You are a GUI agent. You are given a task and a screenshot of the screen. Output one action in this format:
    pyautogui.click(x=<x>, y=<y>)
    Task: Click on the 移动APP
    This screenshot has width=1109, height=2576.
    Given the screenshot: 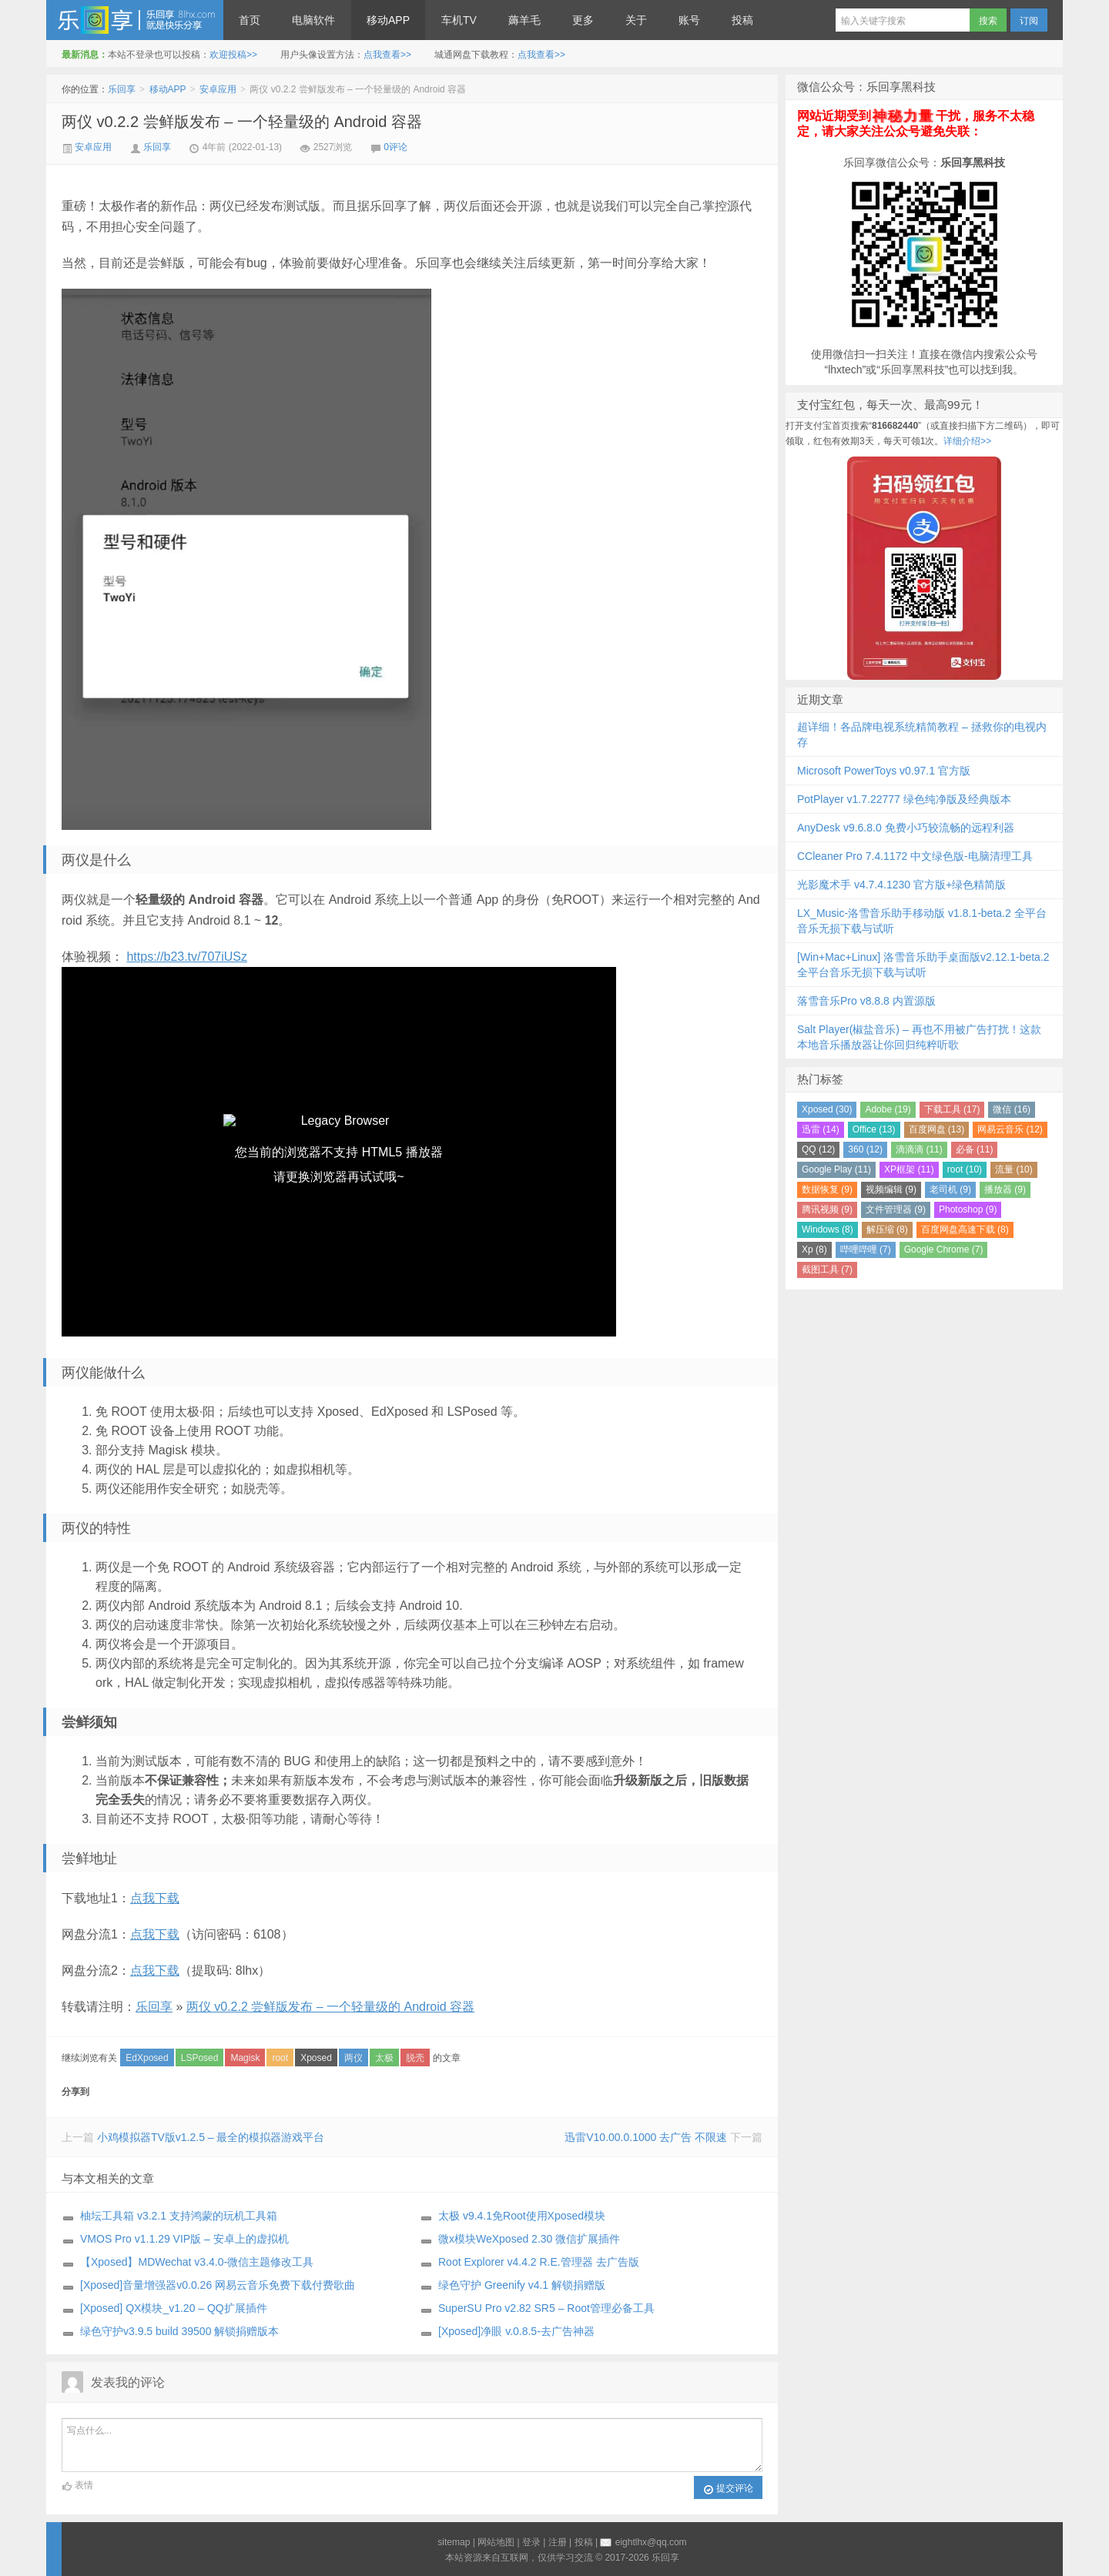 What is the action you would take?
    pyautogui.click(x=388, y=20)
    